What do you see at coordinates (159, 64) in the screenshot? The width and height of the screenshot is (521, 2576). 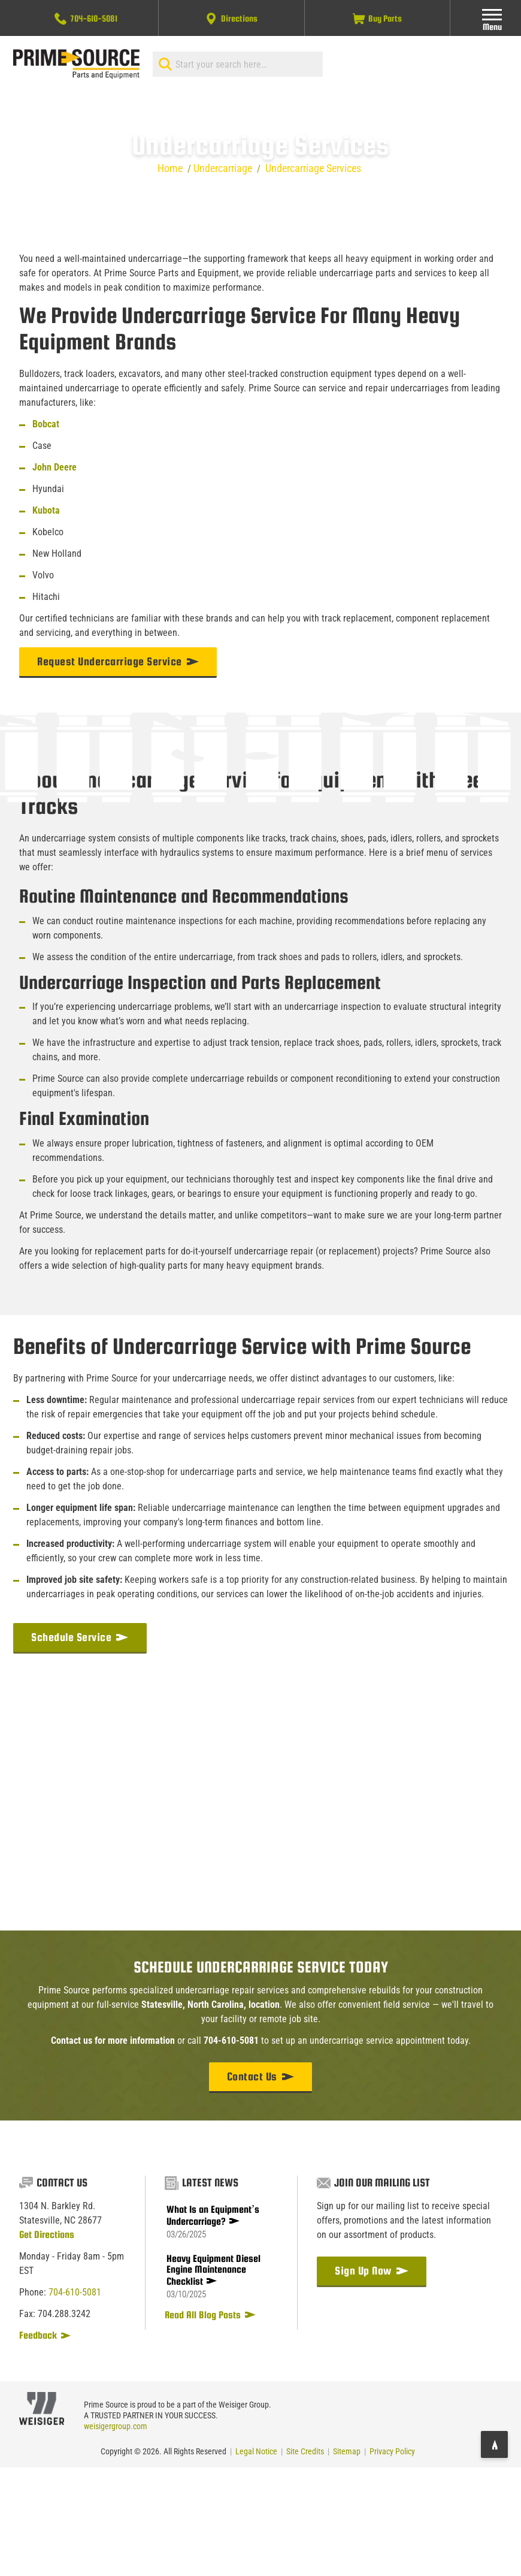 I see `[Search]` at bounding box center [159, 64].